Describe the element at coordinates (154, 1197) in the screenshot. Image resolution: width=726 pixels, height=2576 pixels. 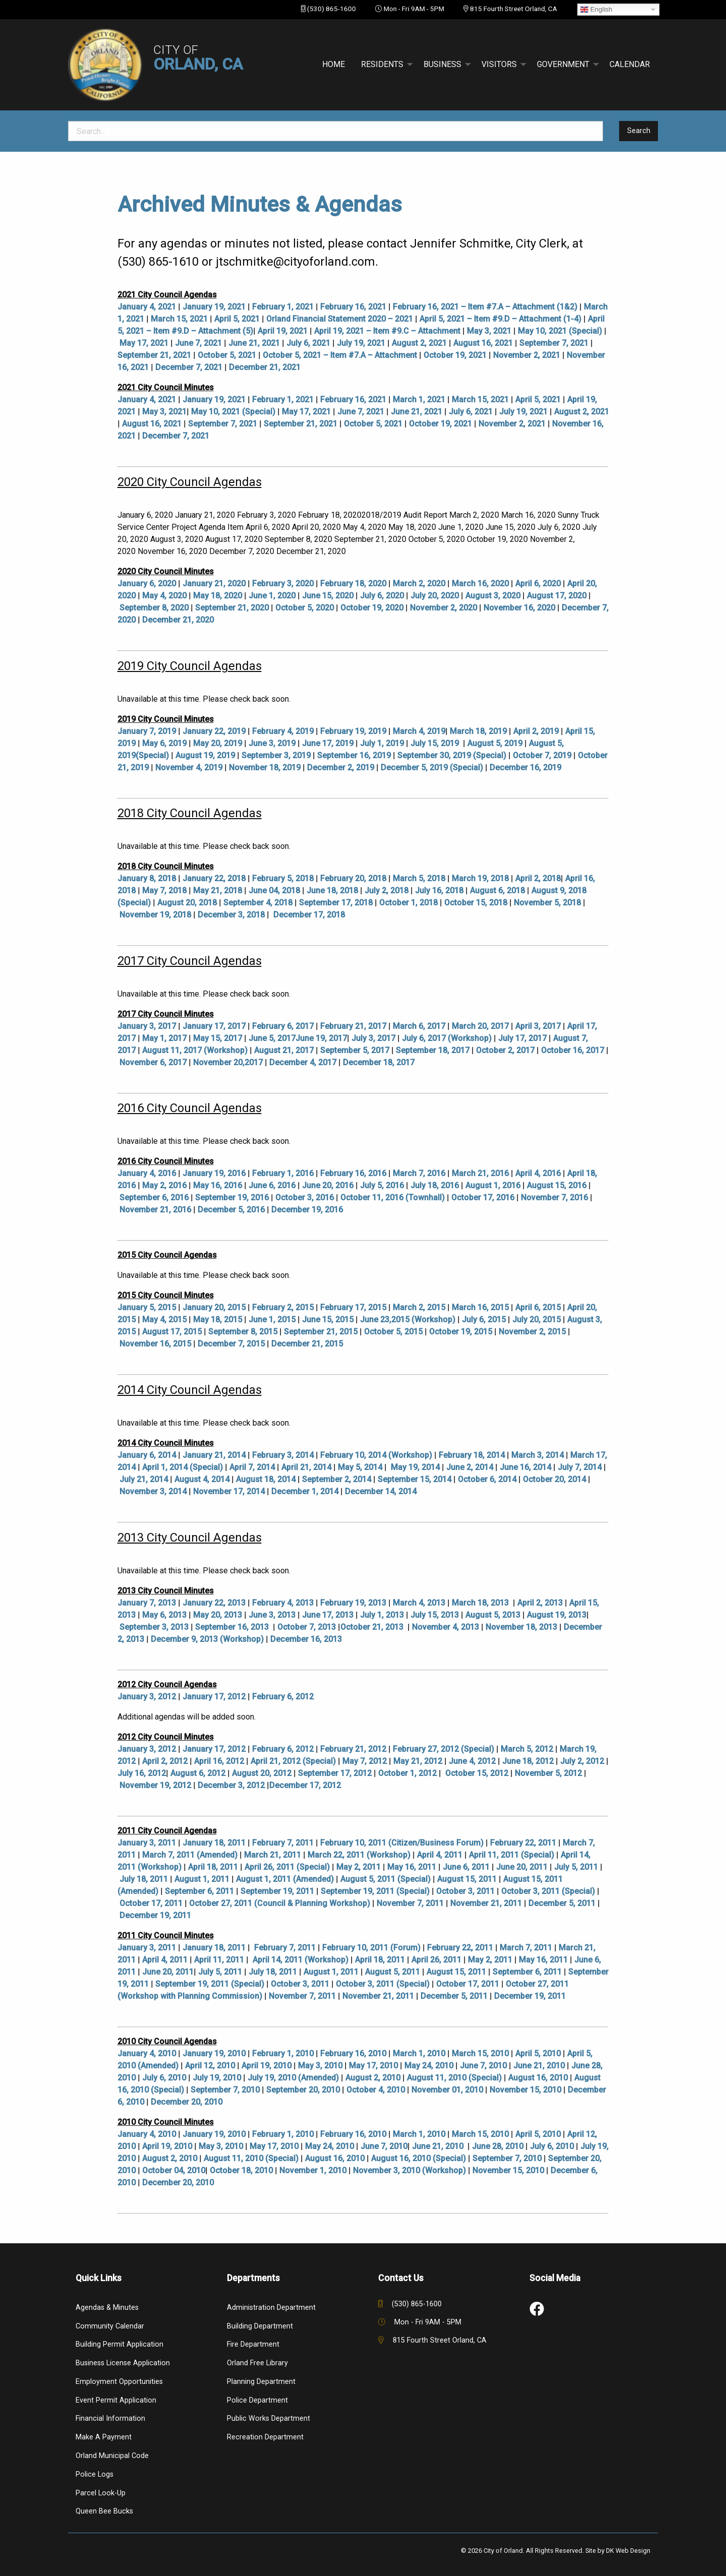
I see `September 6, 2016` at that location.